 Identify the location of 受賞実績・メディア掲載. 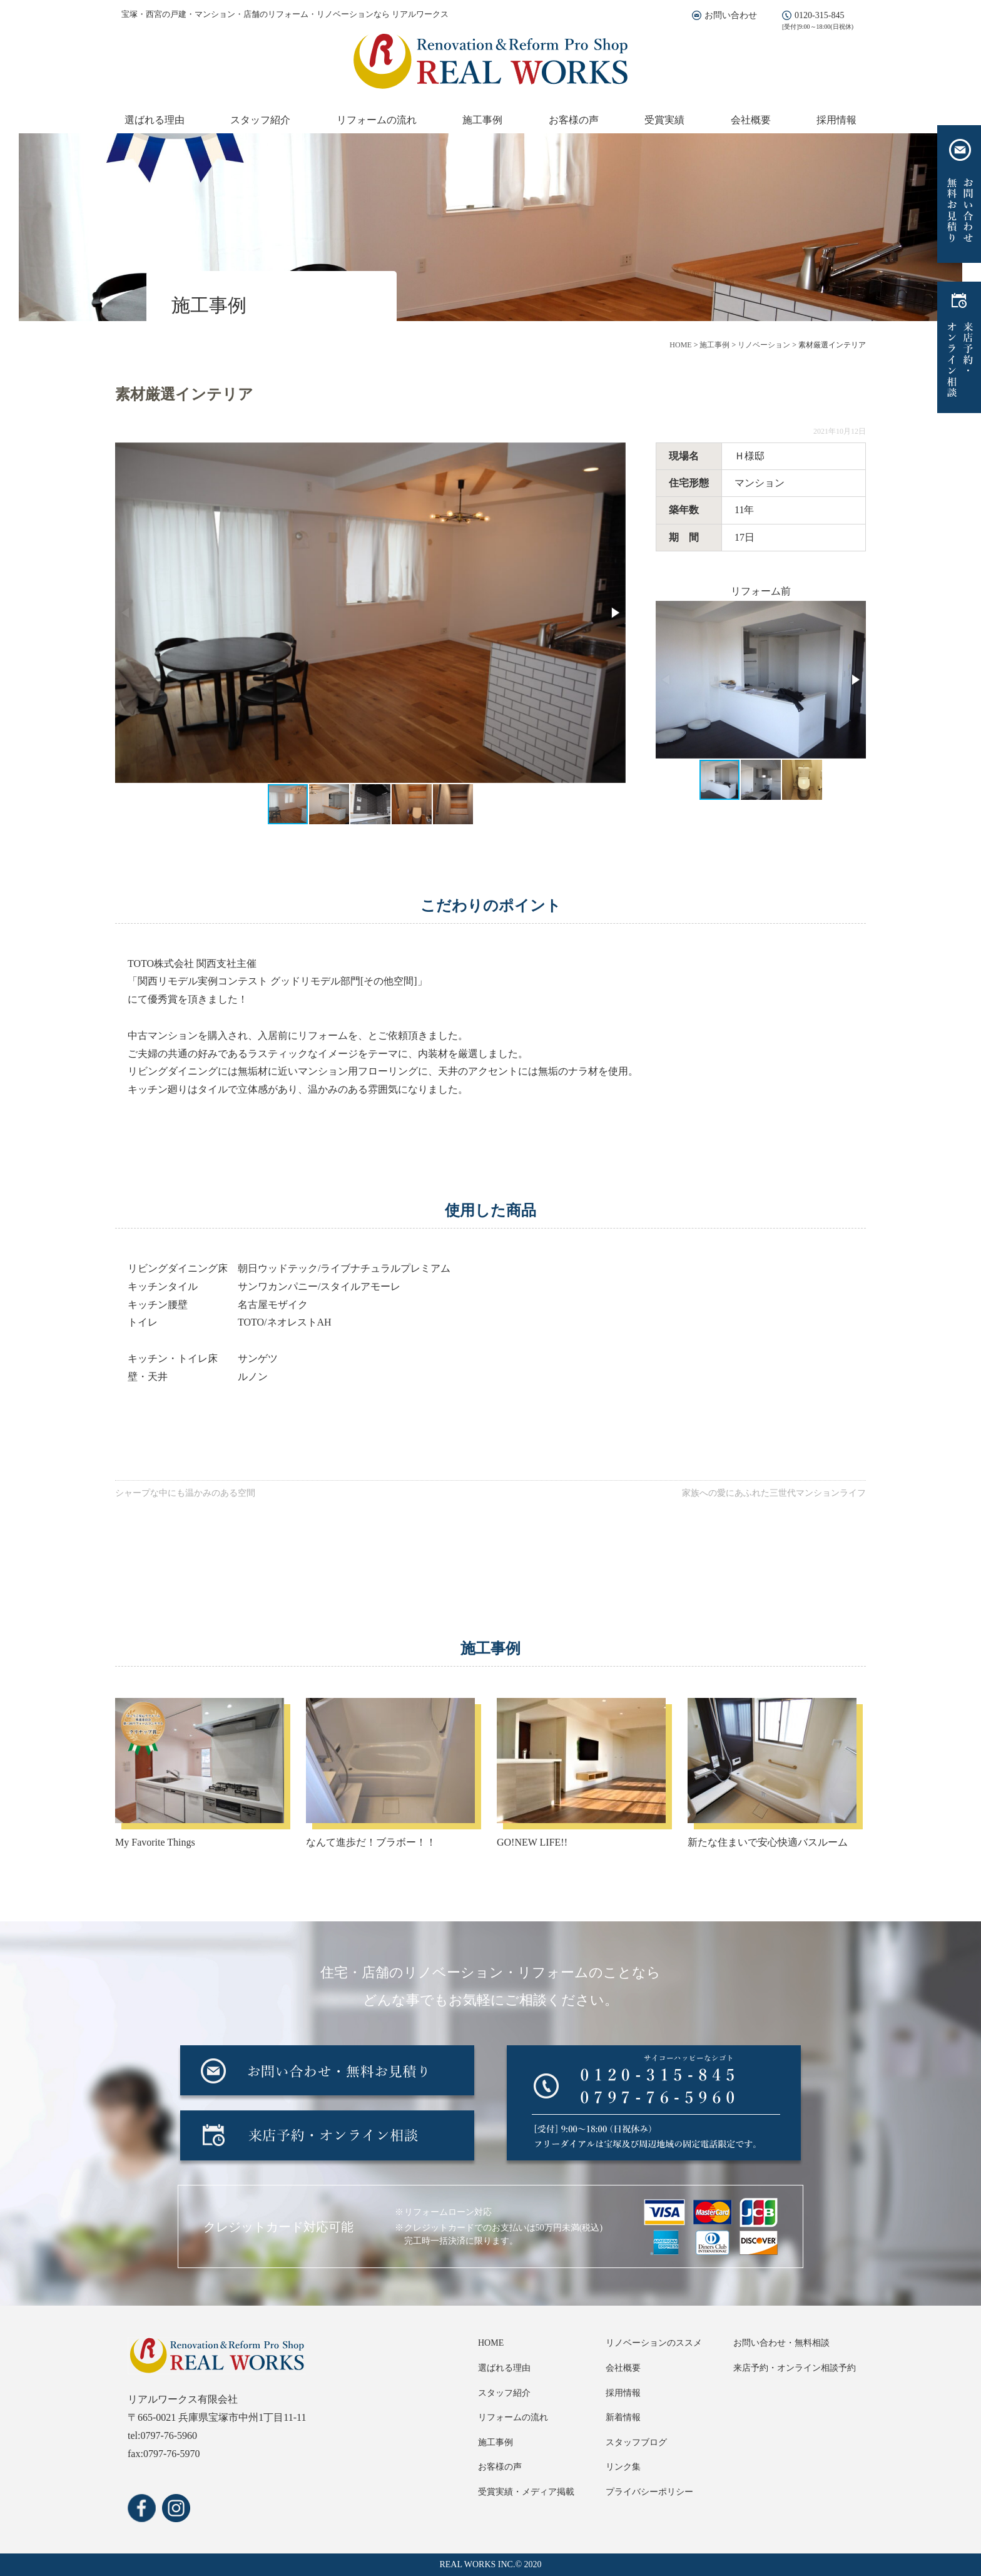
(526, 2492).